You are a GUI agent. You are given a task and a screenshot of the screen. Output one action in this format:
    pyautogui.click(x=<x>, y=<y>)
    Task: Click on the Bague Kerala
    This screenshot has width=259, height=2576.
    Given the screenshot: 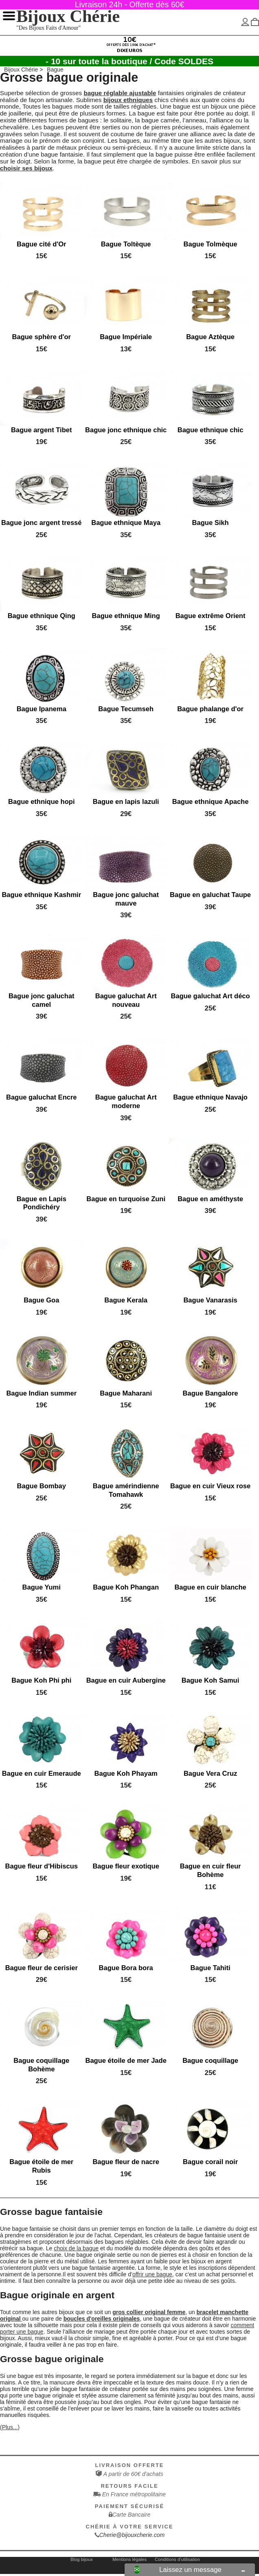 What is the action you would take?
    pyautogui.click(x=125, y=1300)
    